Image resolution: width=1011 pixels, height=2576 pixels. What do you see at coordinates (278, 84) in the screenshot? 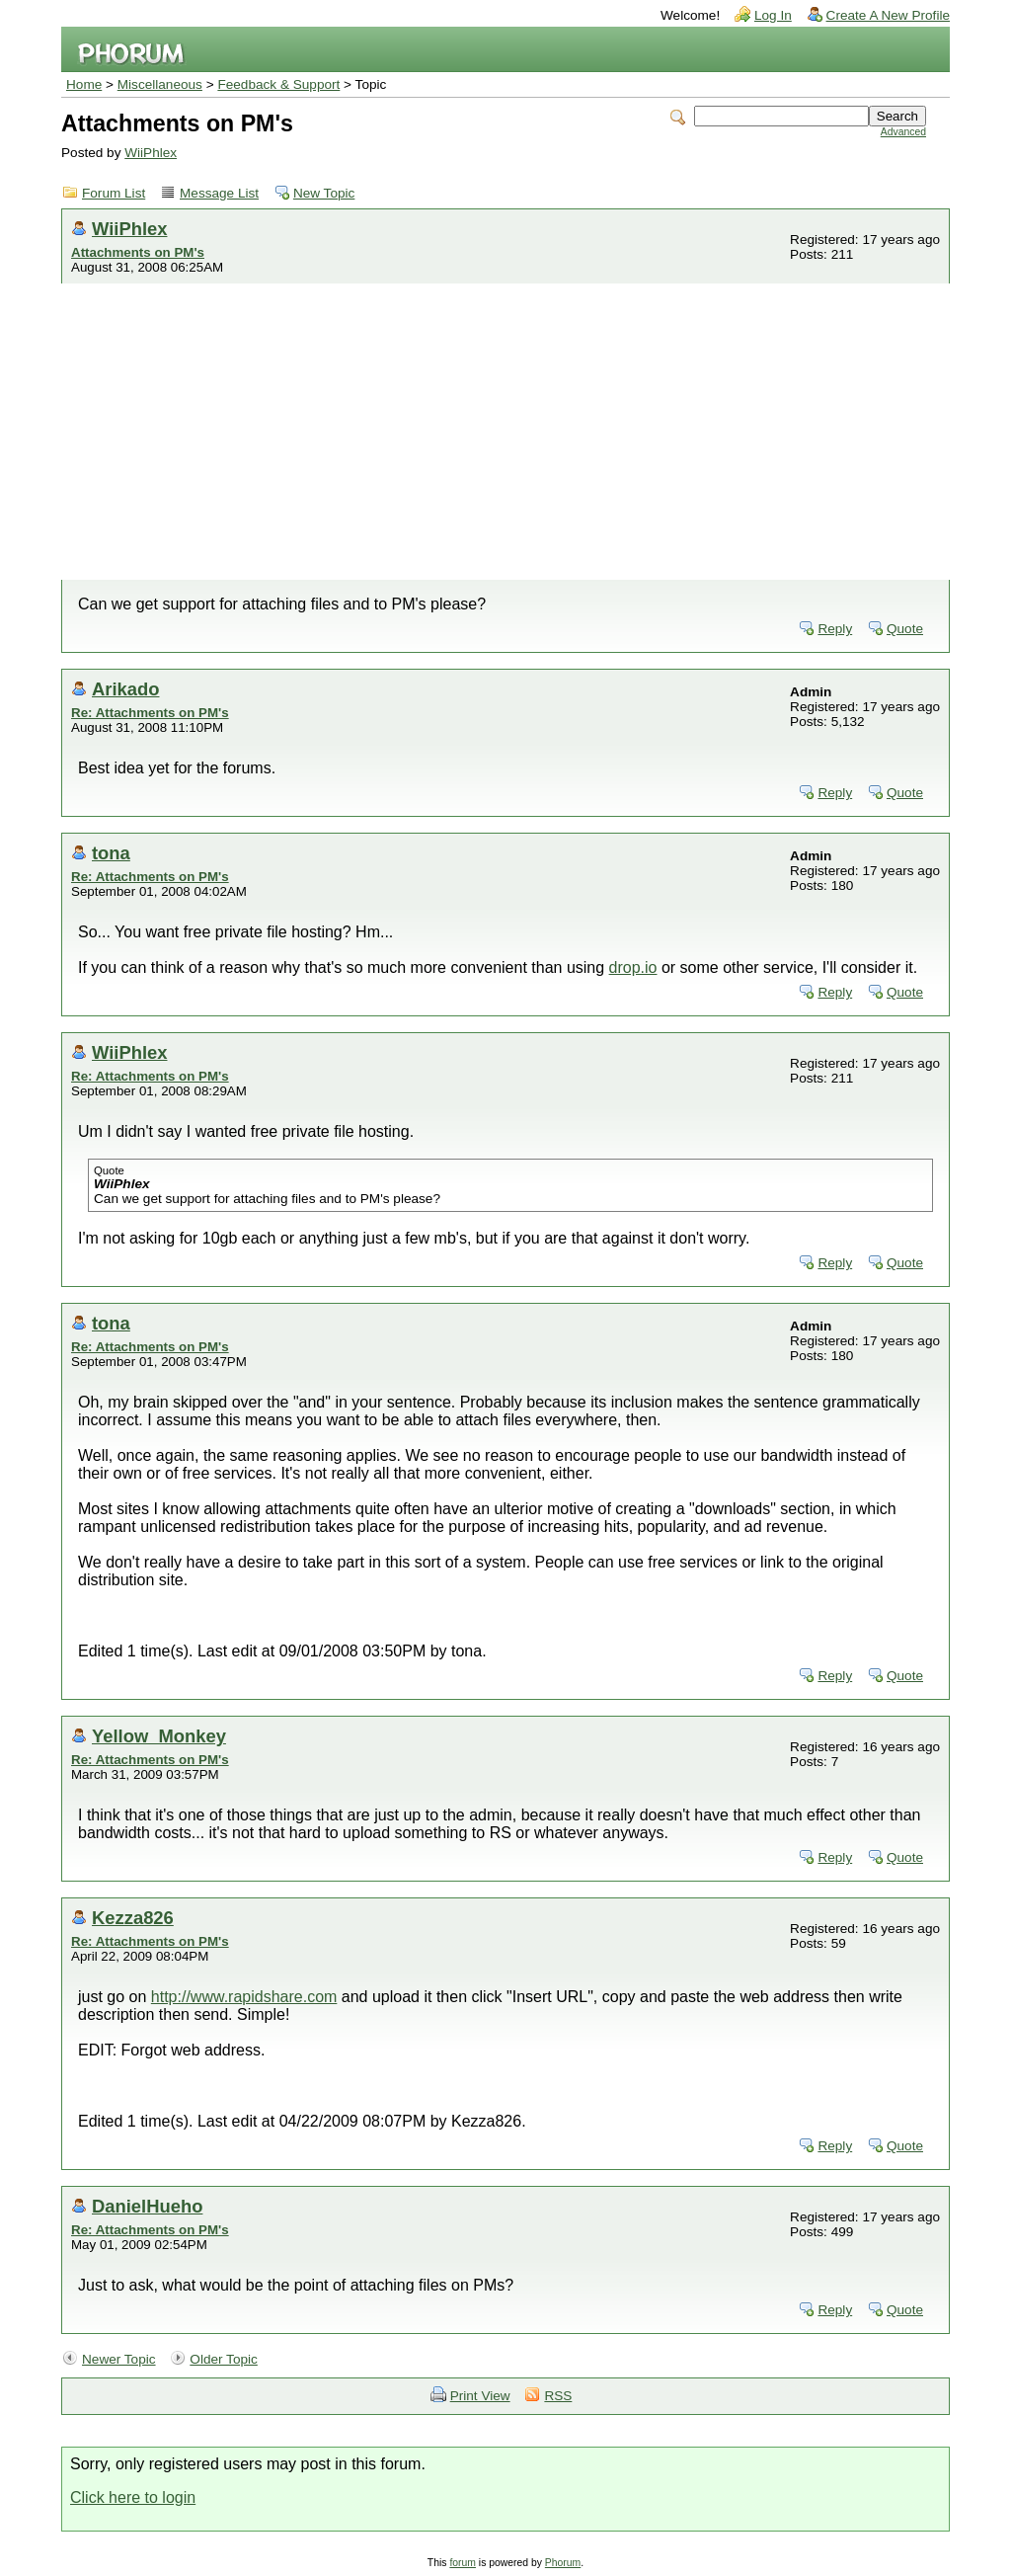
I see `Feedback & Support` at bounding box center [278, 84].